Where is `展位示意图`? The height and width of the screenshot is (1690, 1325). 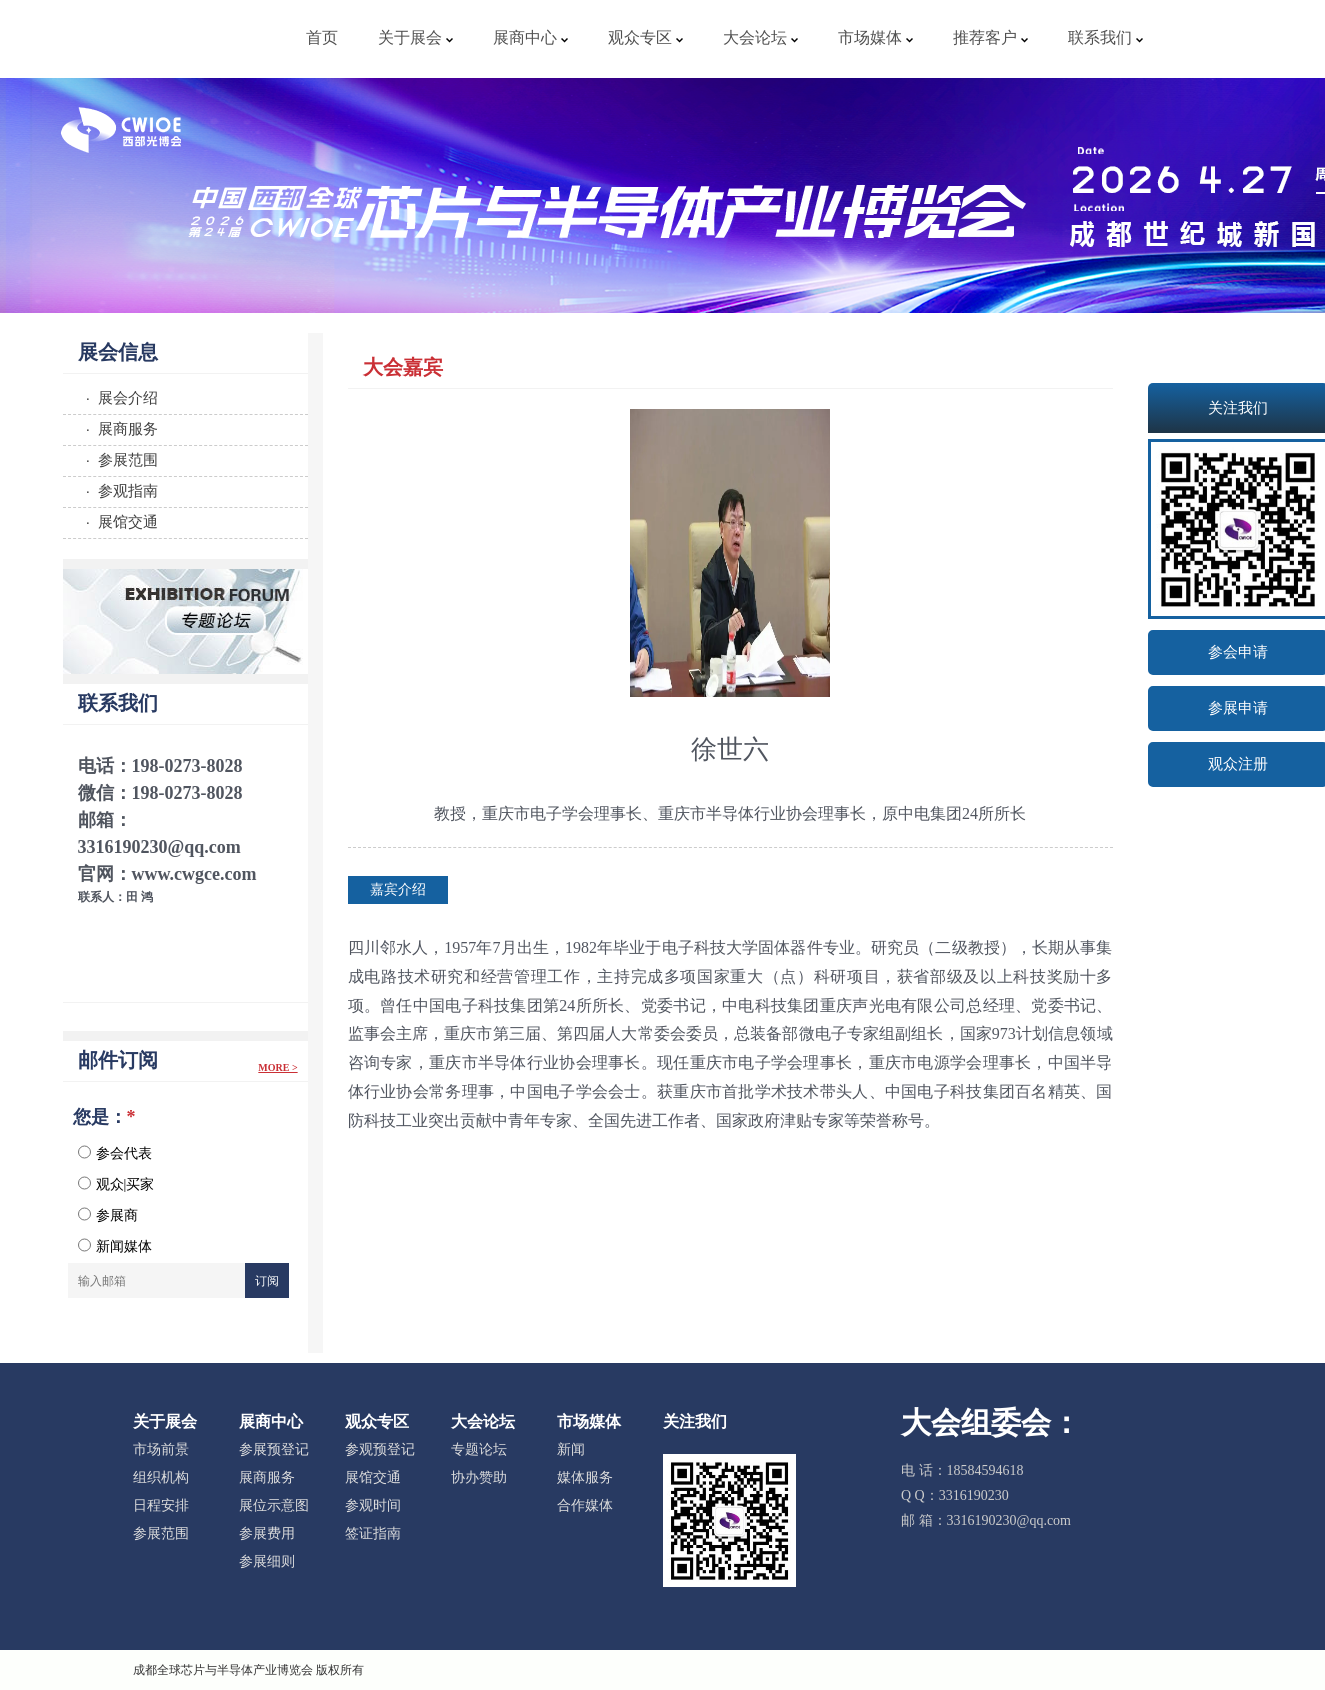
展位示意图 is located at coordinates (274, 1505).